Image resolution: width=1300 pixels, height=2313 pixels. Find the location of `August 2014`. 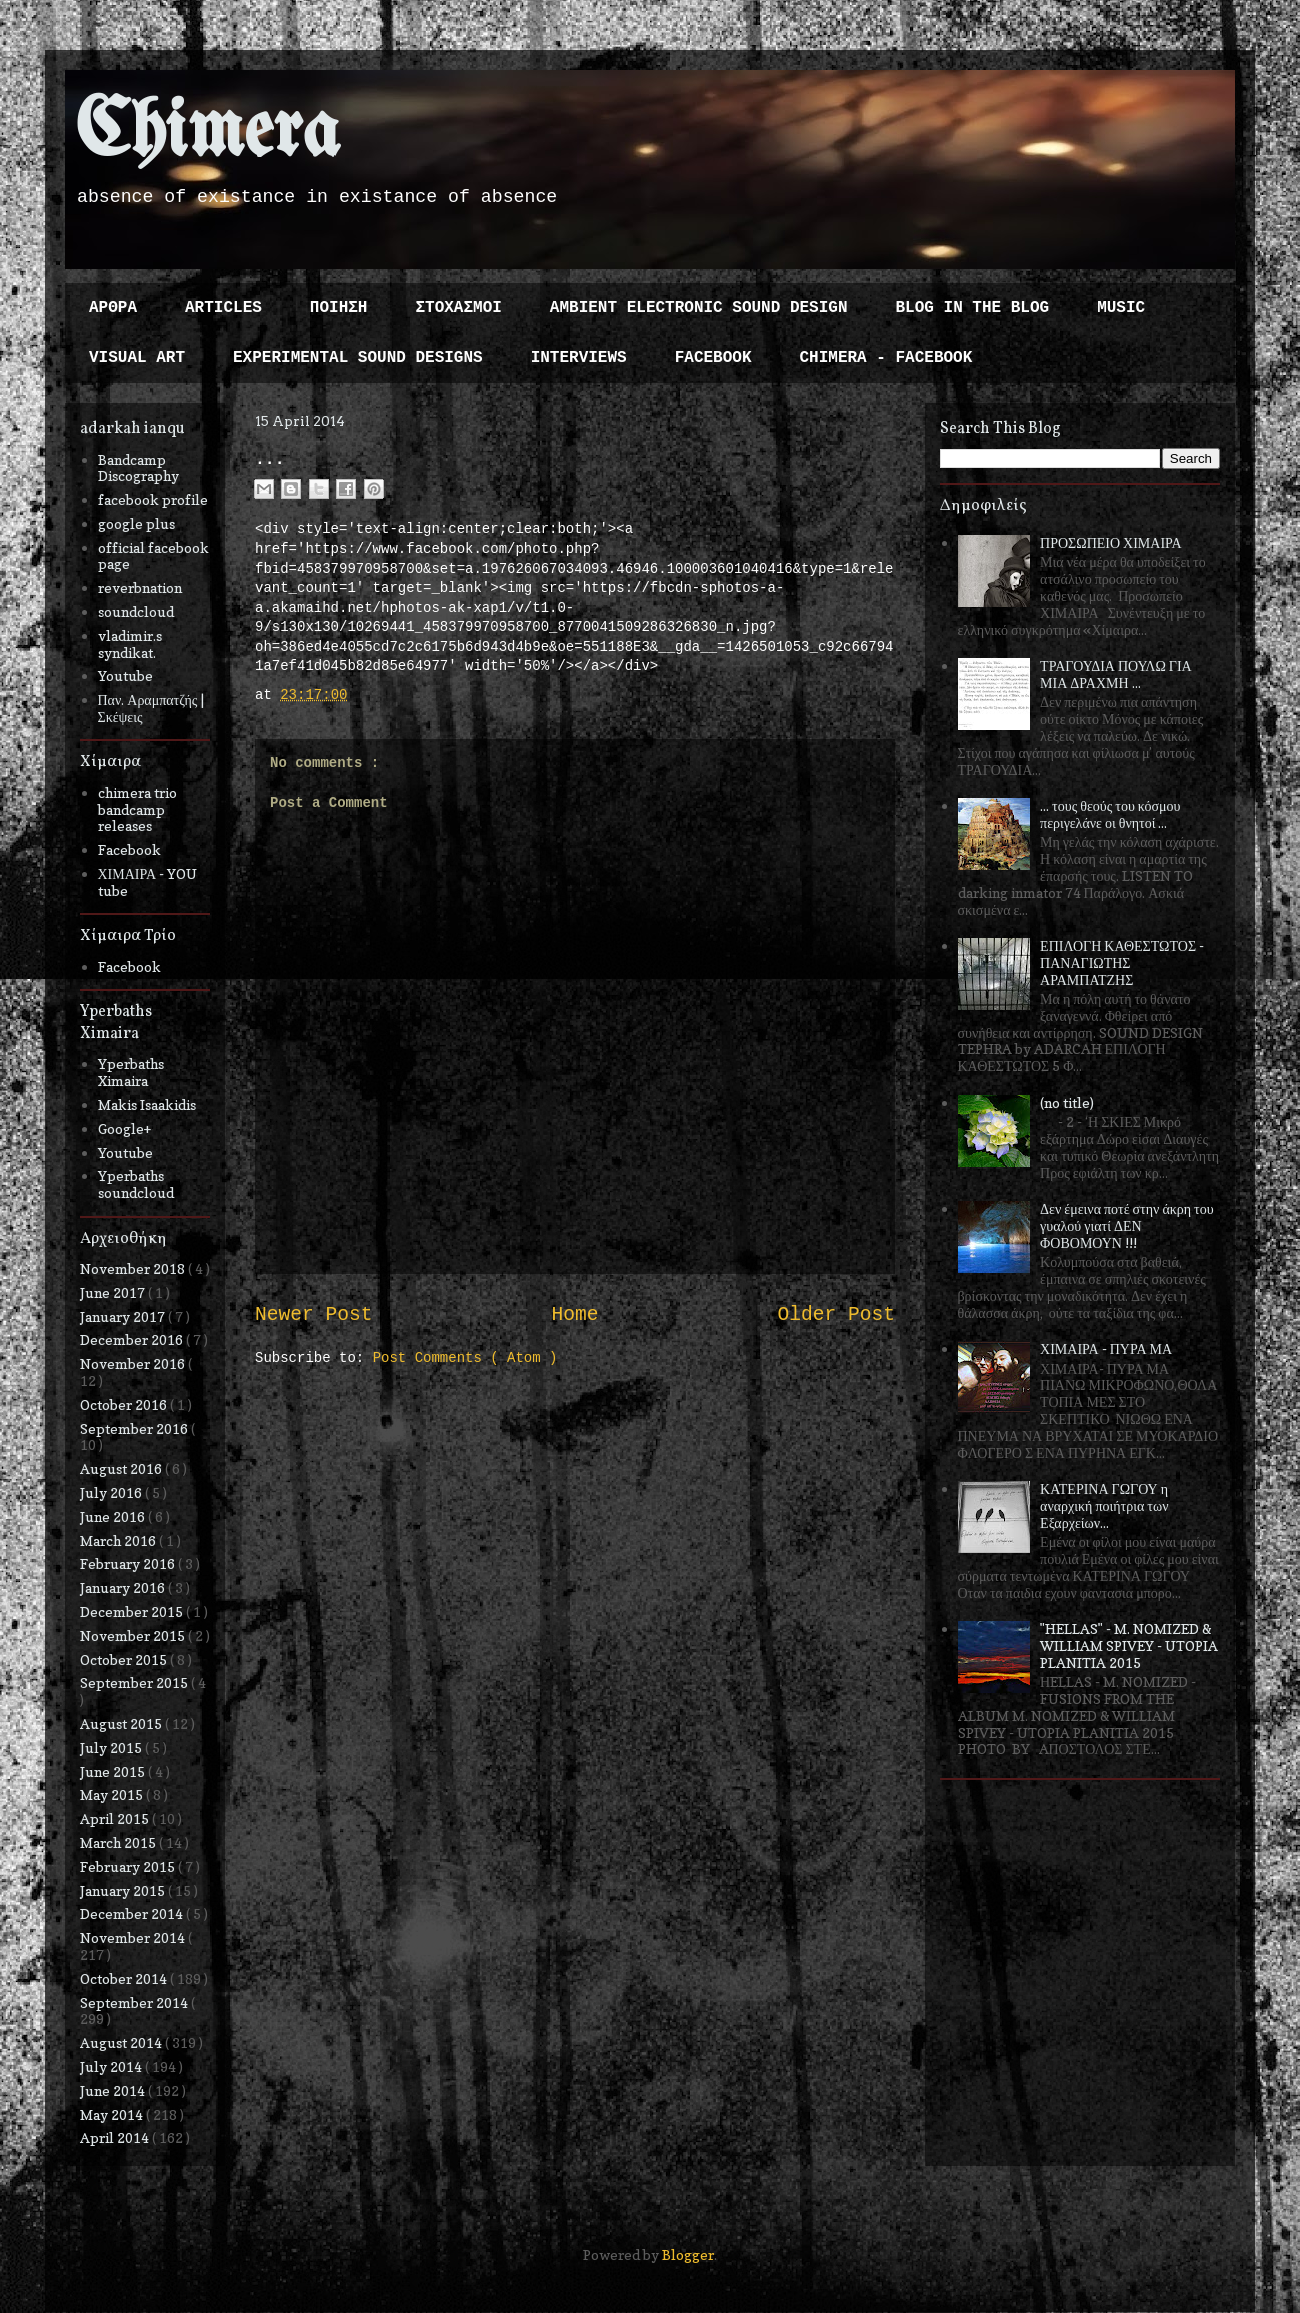

August 2014 is located at coordinates (122, 2042).